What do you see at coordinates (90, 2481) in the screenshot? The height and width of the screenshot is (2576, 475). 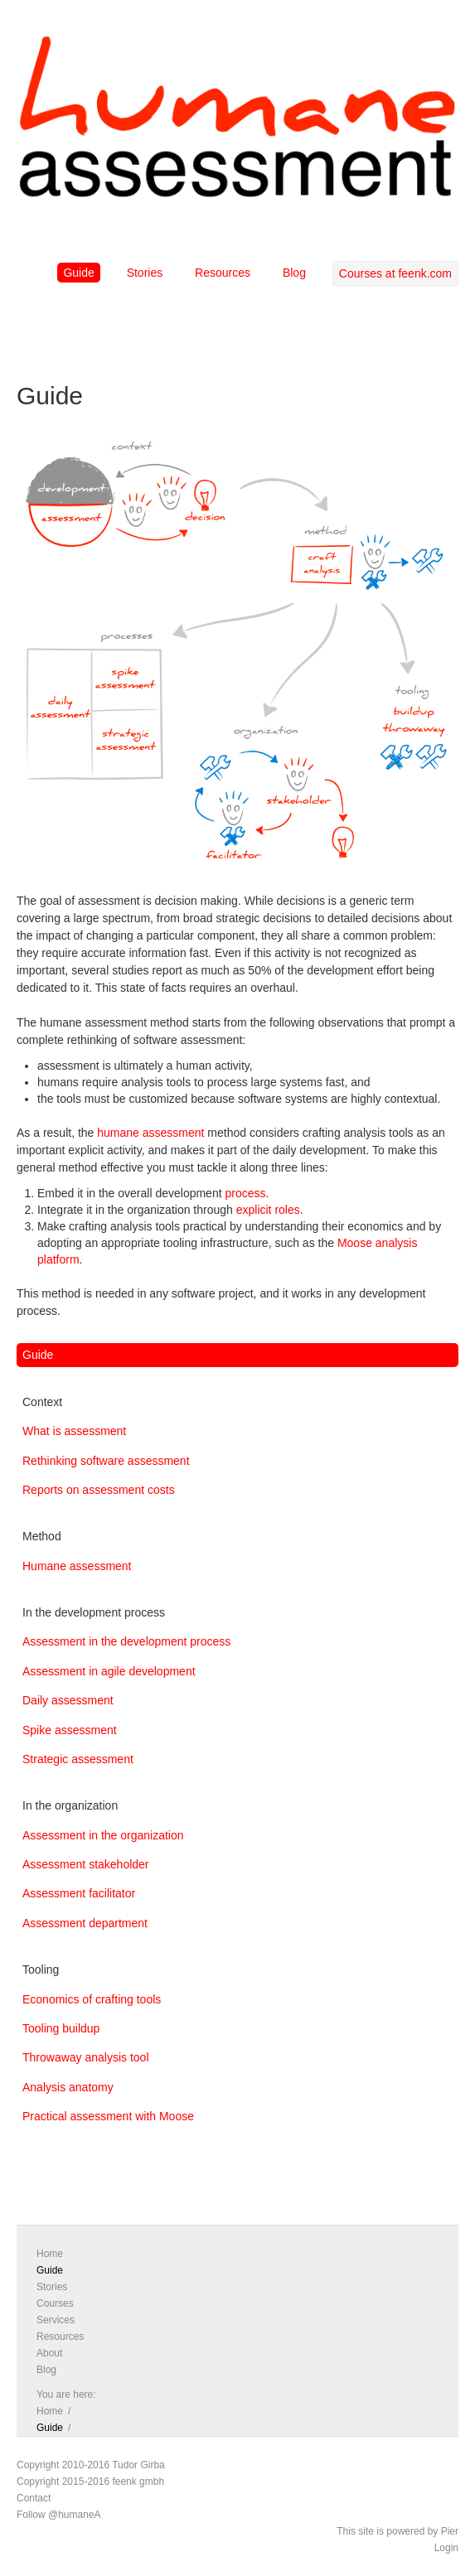 I see `Copyright 2015-2016 feenk gmbh` at bounding box center [90, 2481].